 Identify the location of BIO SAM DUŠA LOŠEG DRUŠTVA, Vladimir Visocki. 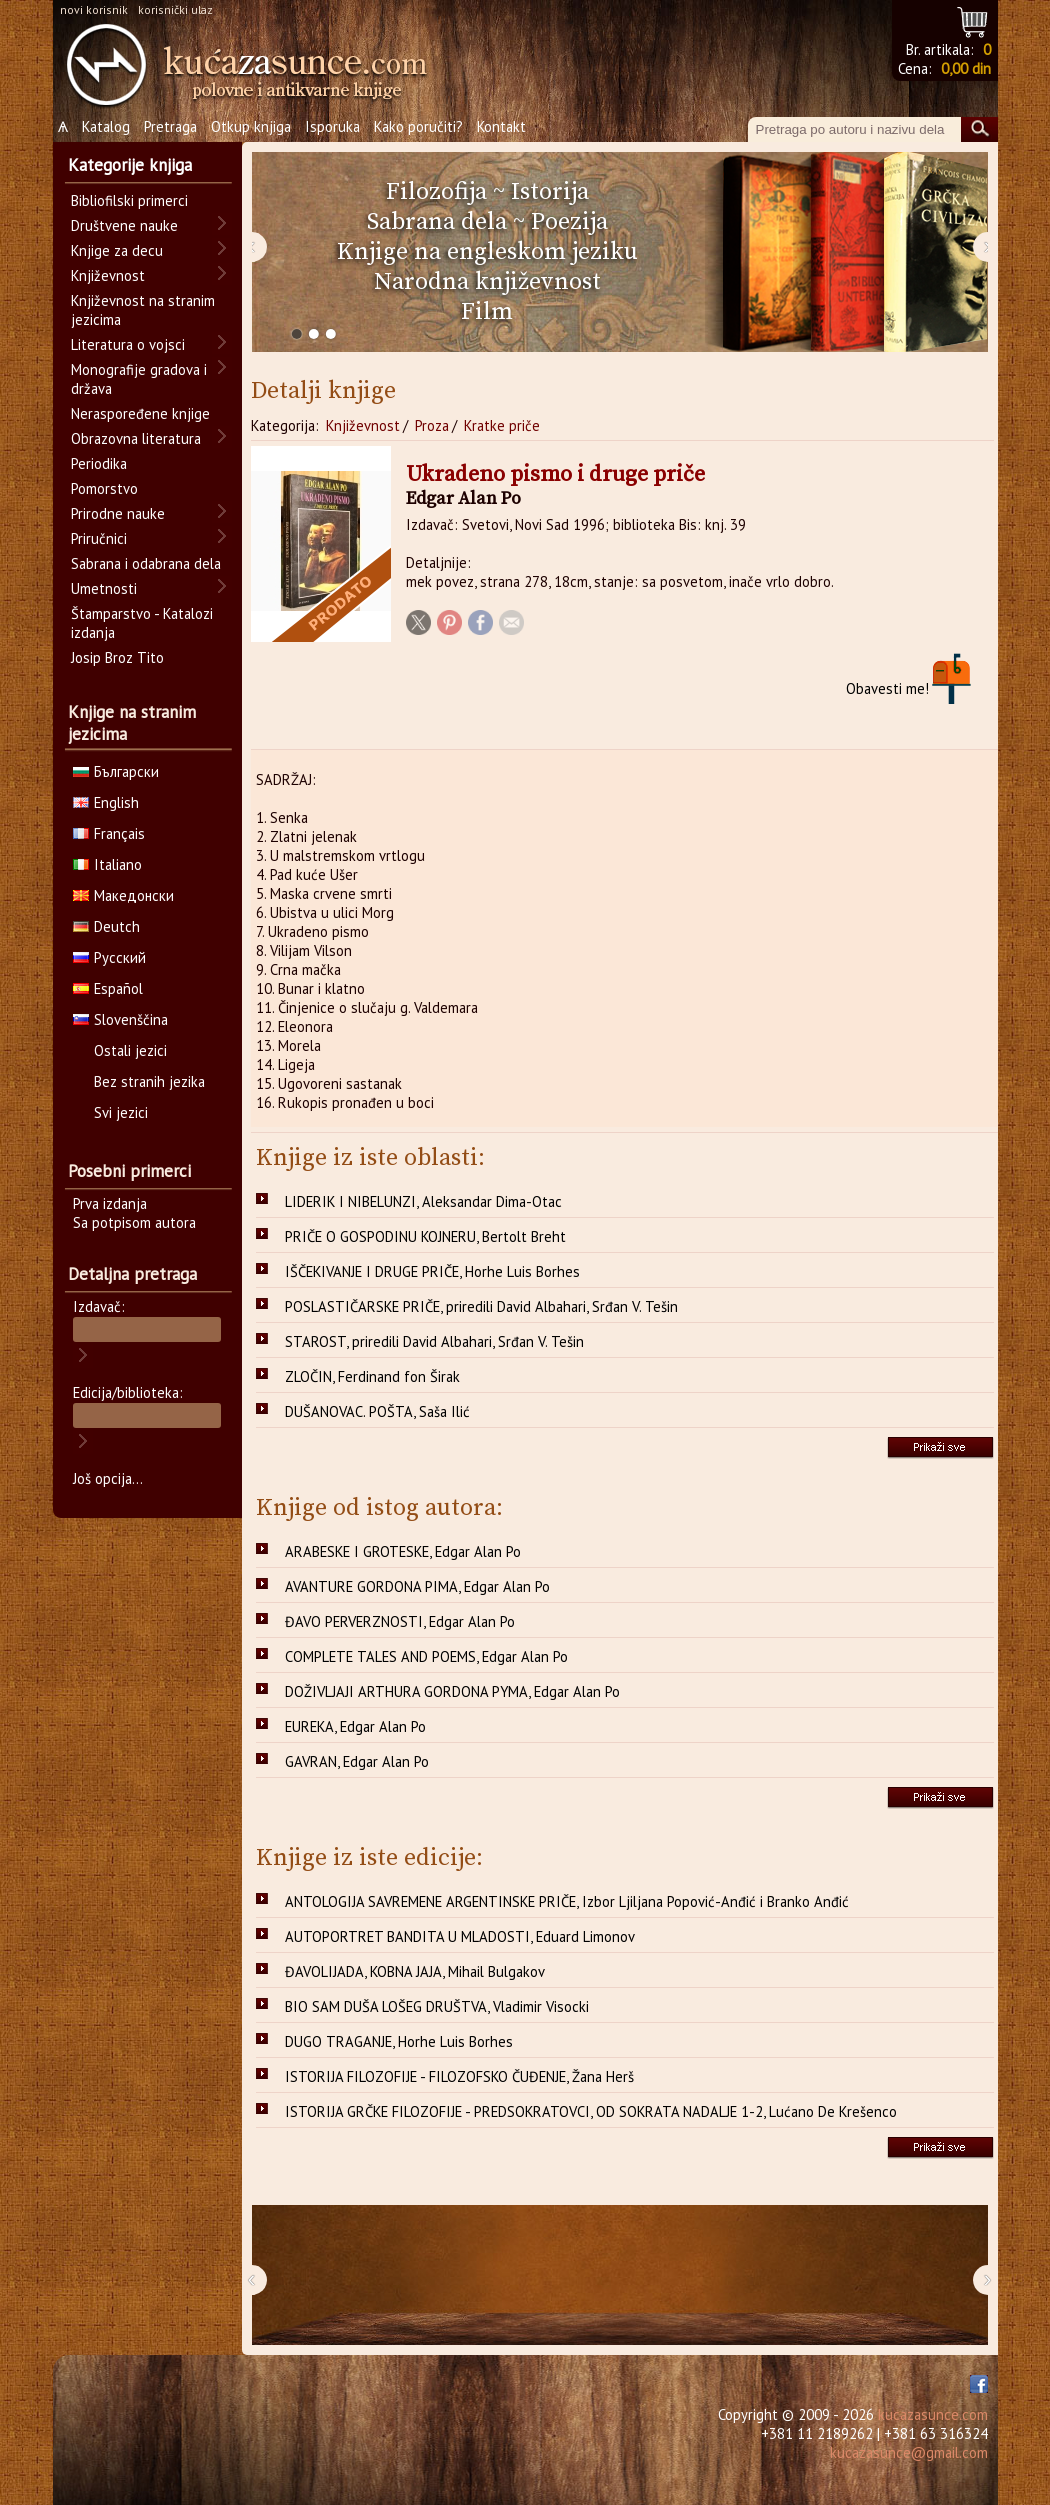
(437, 2006).